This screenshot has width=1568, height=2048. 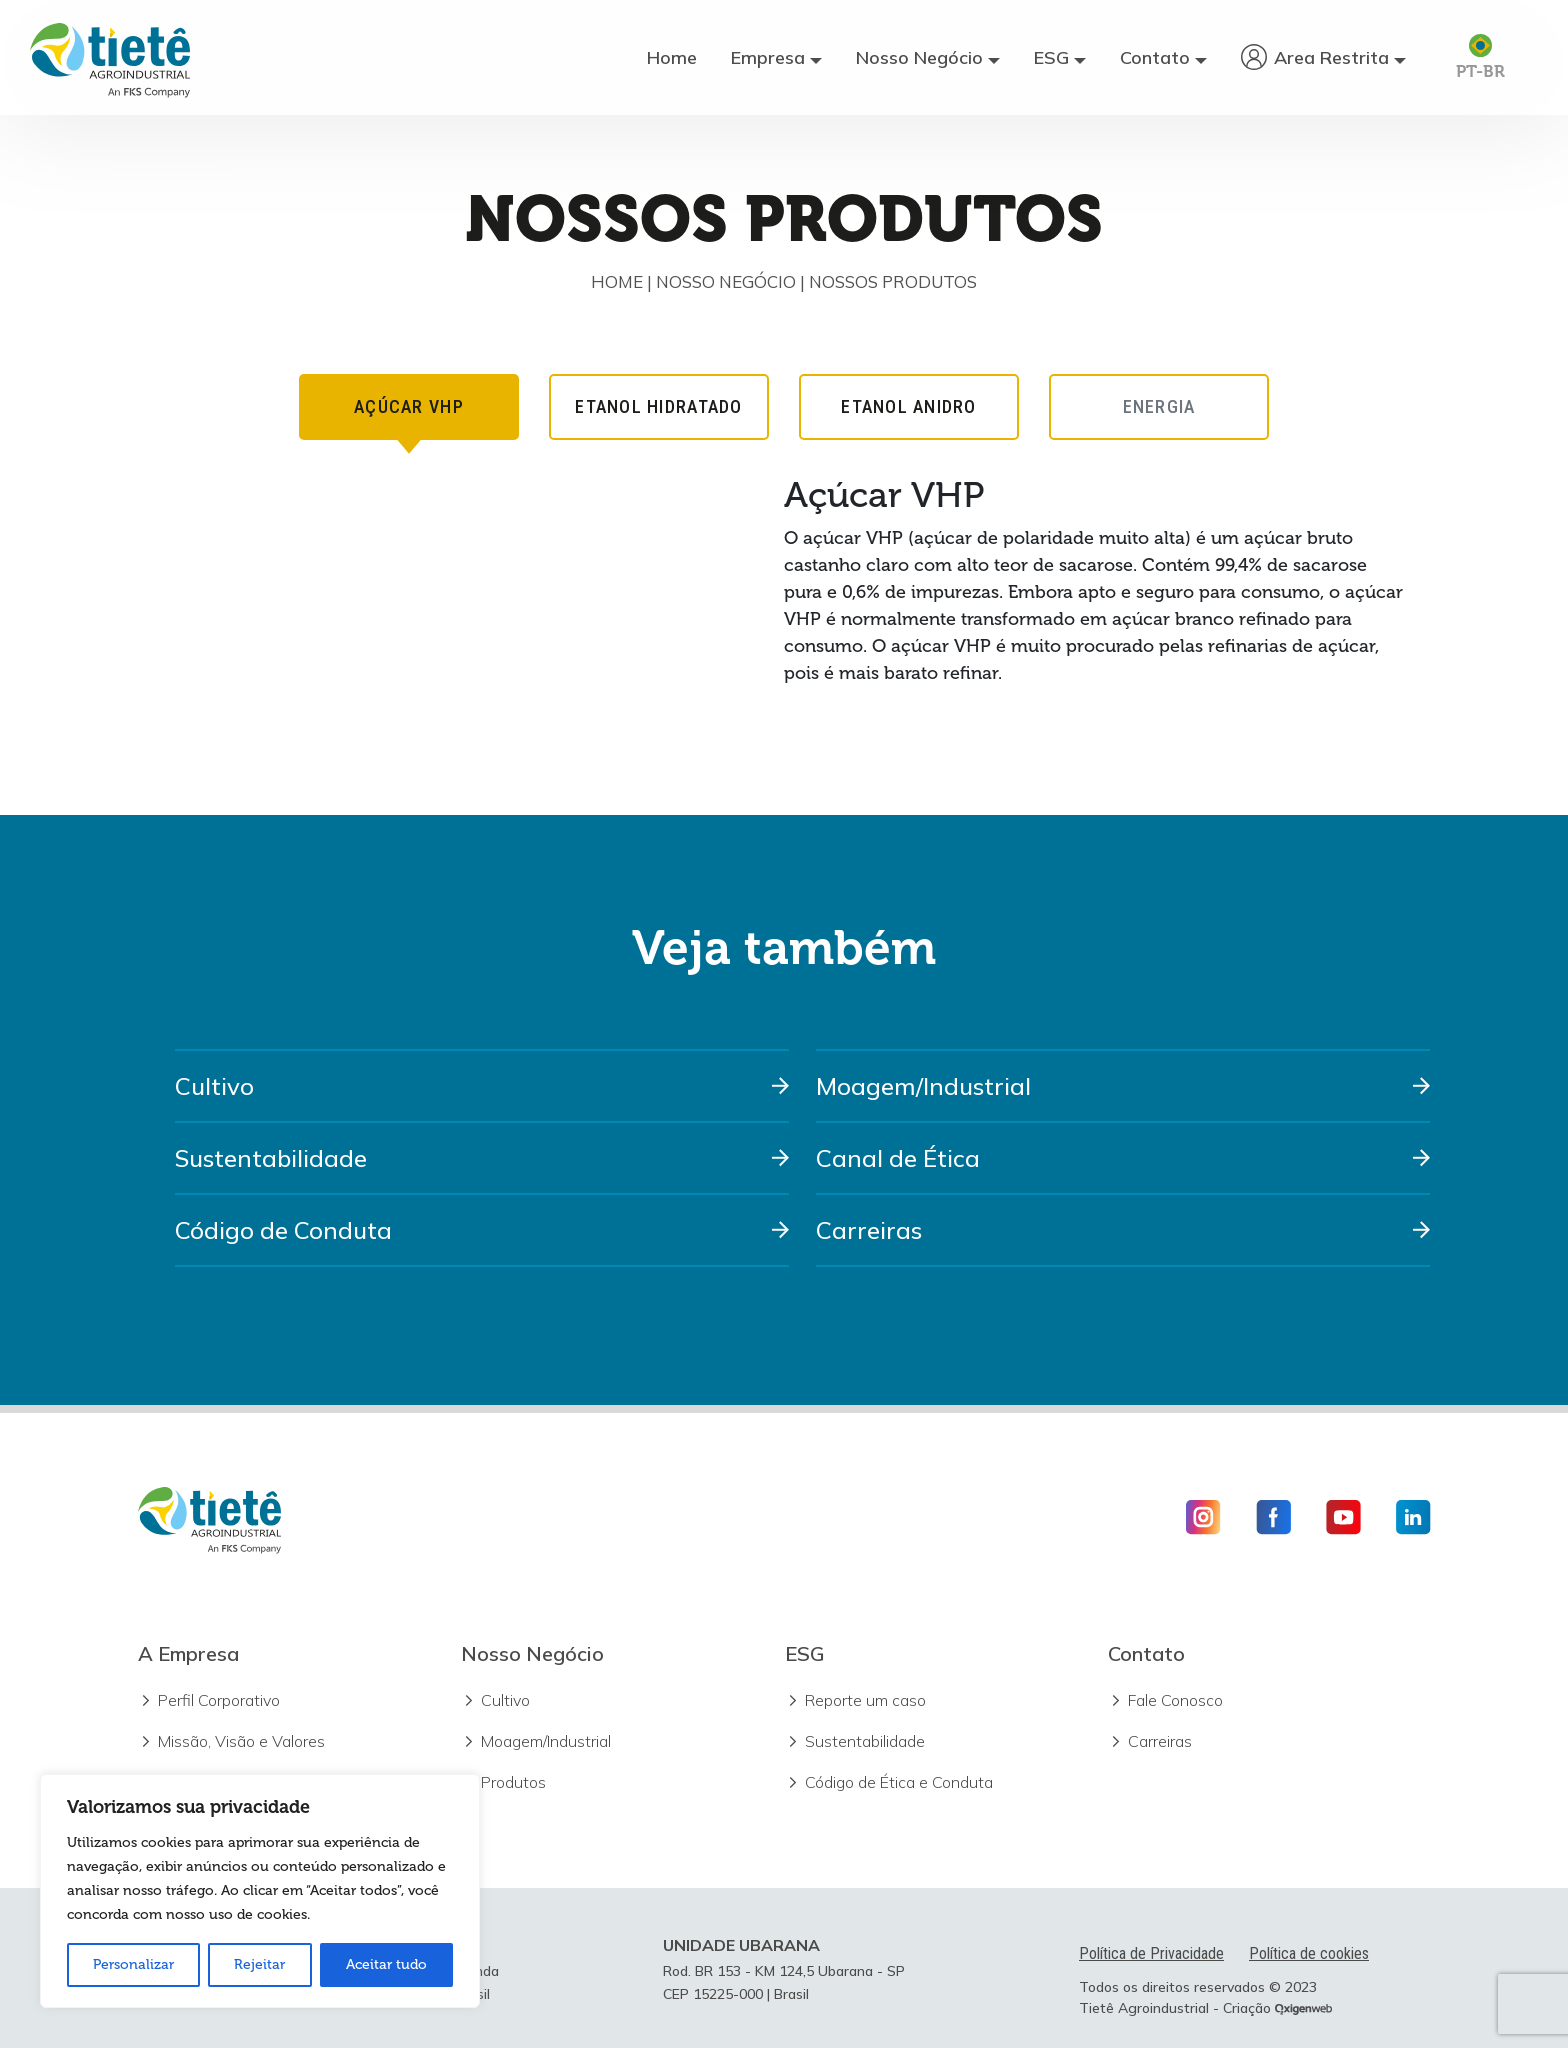 What do you see at coordinates (271, 1158) in the screenshot?
I see `Sustentabilidade` at bounding box center [271, 1158].